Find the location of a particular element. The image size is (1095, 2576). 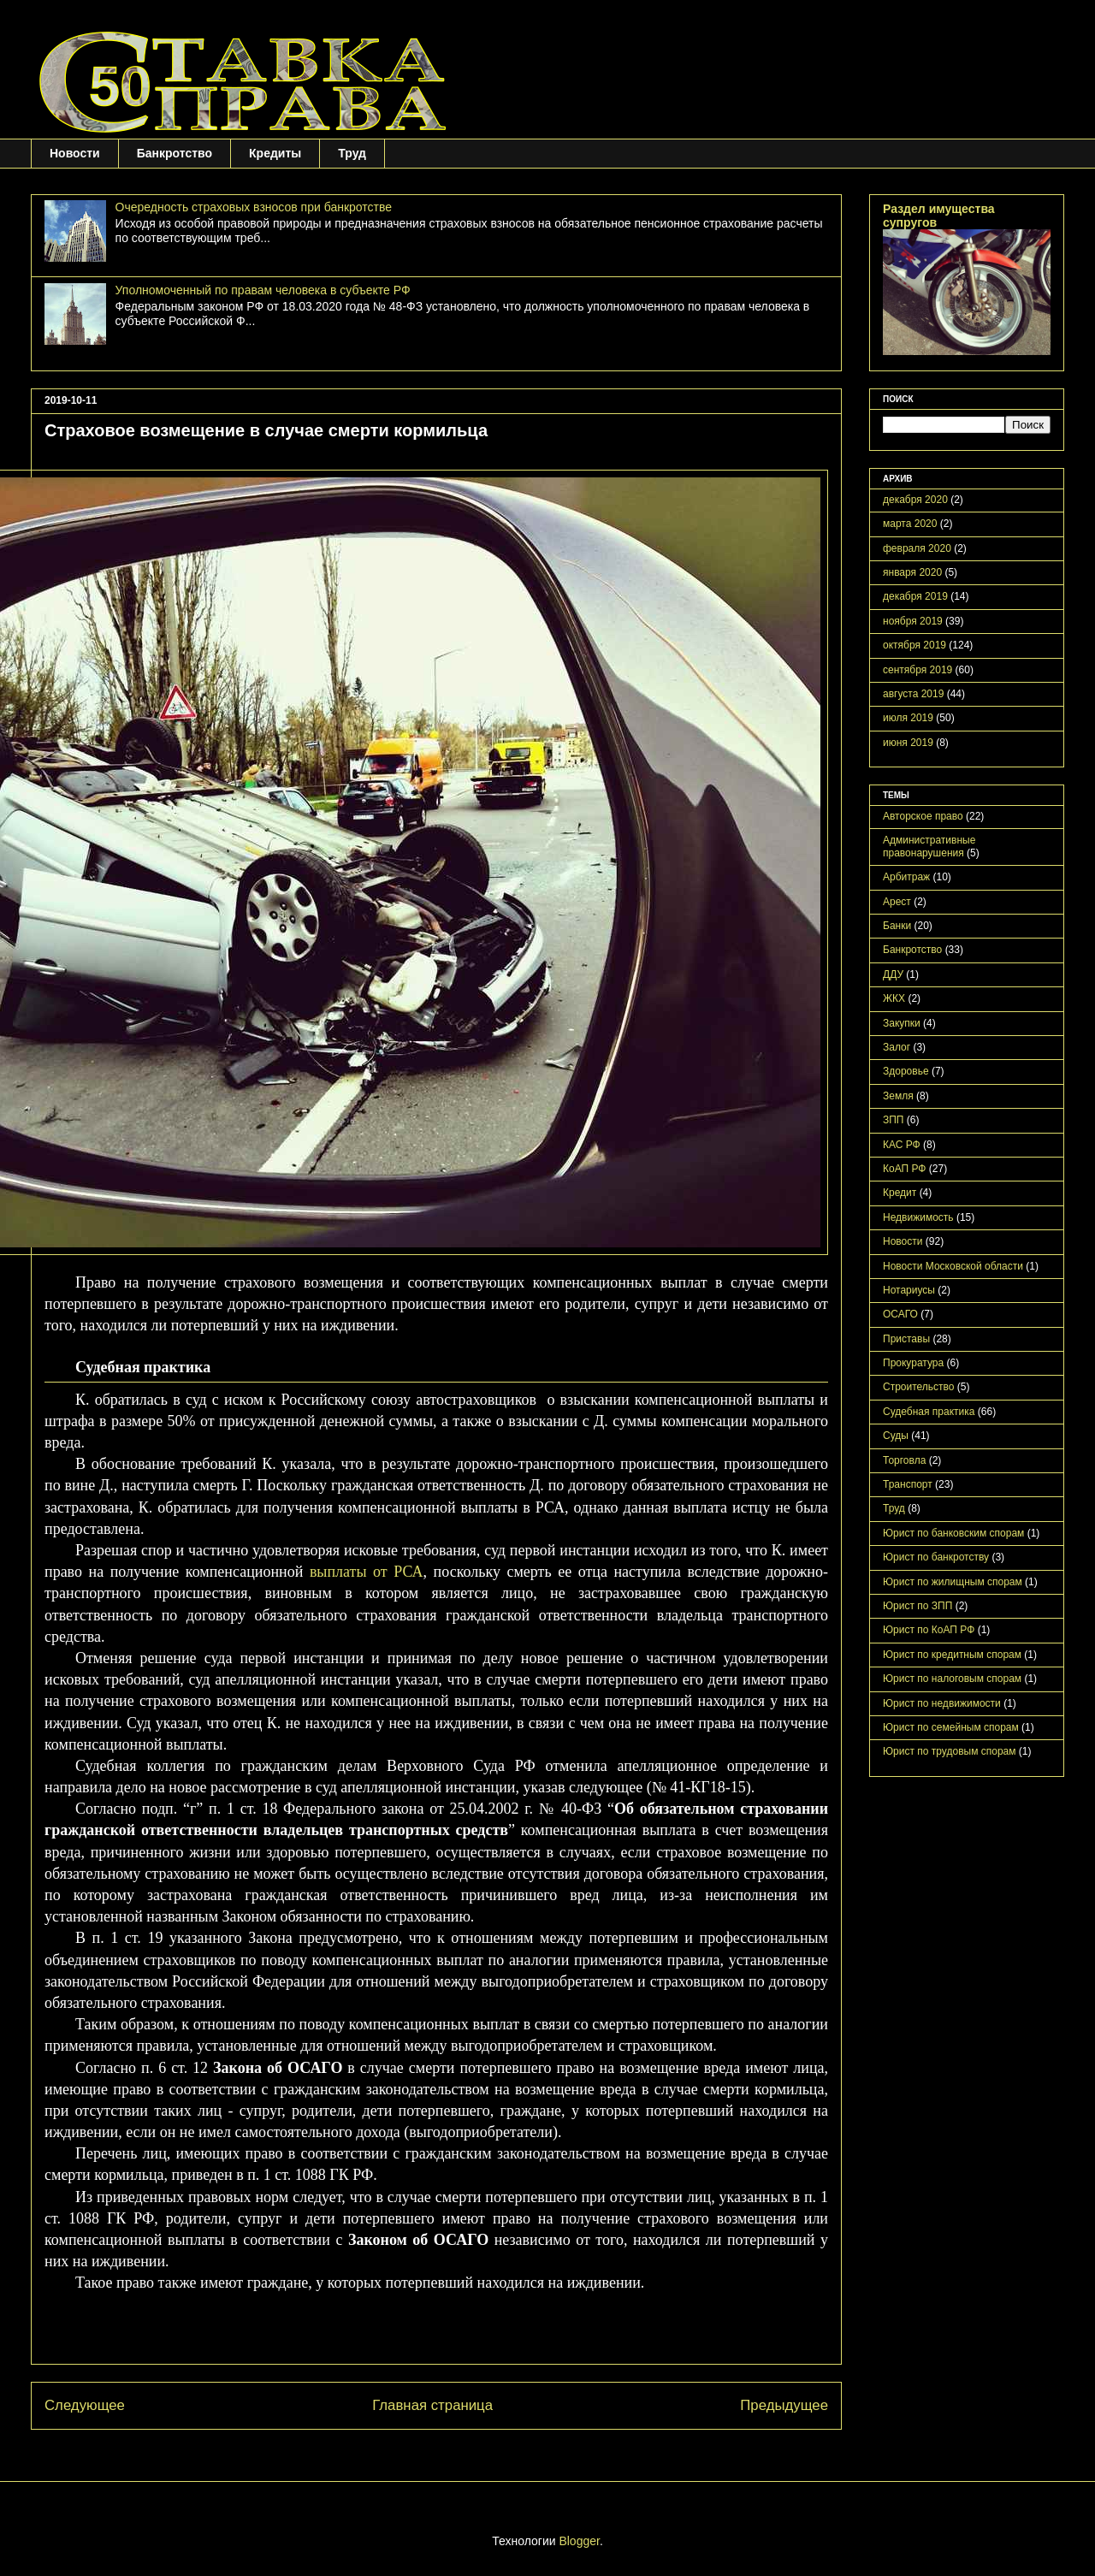

Арбитраж is located at coordinates (906, 877).